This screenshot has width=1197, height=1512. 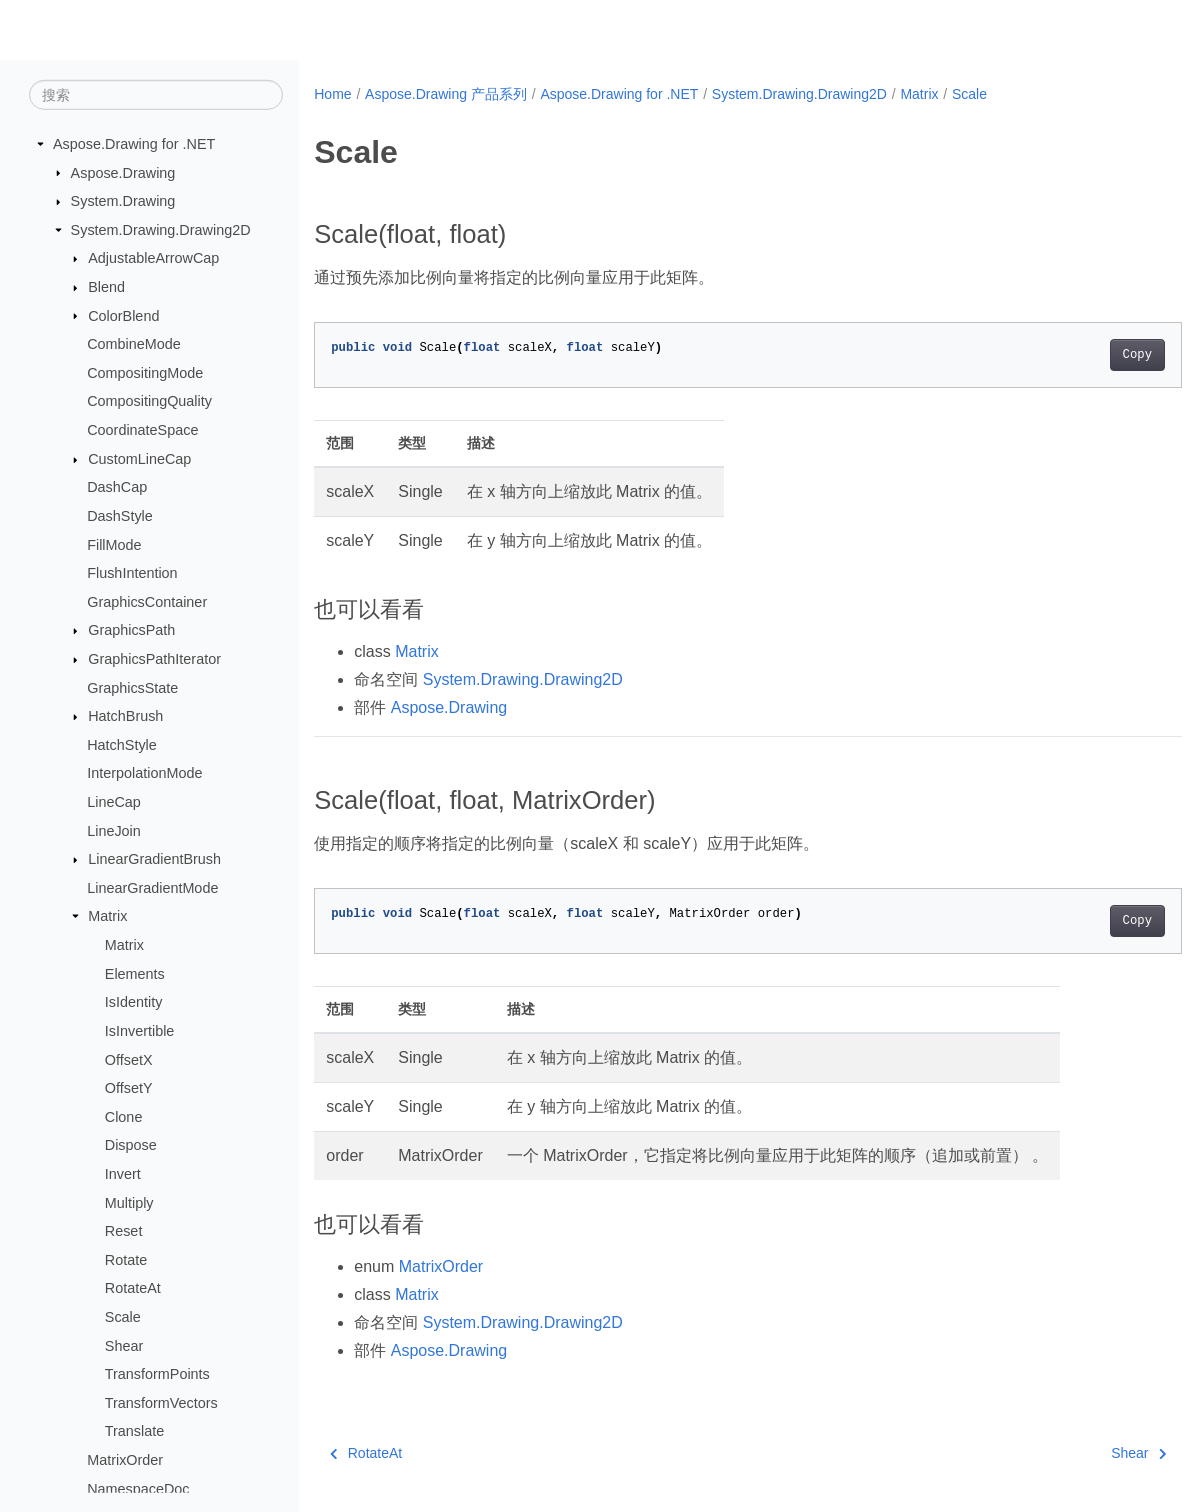 I want to click on Rotate, so click(x=126, y=1260).